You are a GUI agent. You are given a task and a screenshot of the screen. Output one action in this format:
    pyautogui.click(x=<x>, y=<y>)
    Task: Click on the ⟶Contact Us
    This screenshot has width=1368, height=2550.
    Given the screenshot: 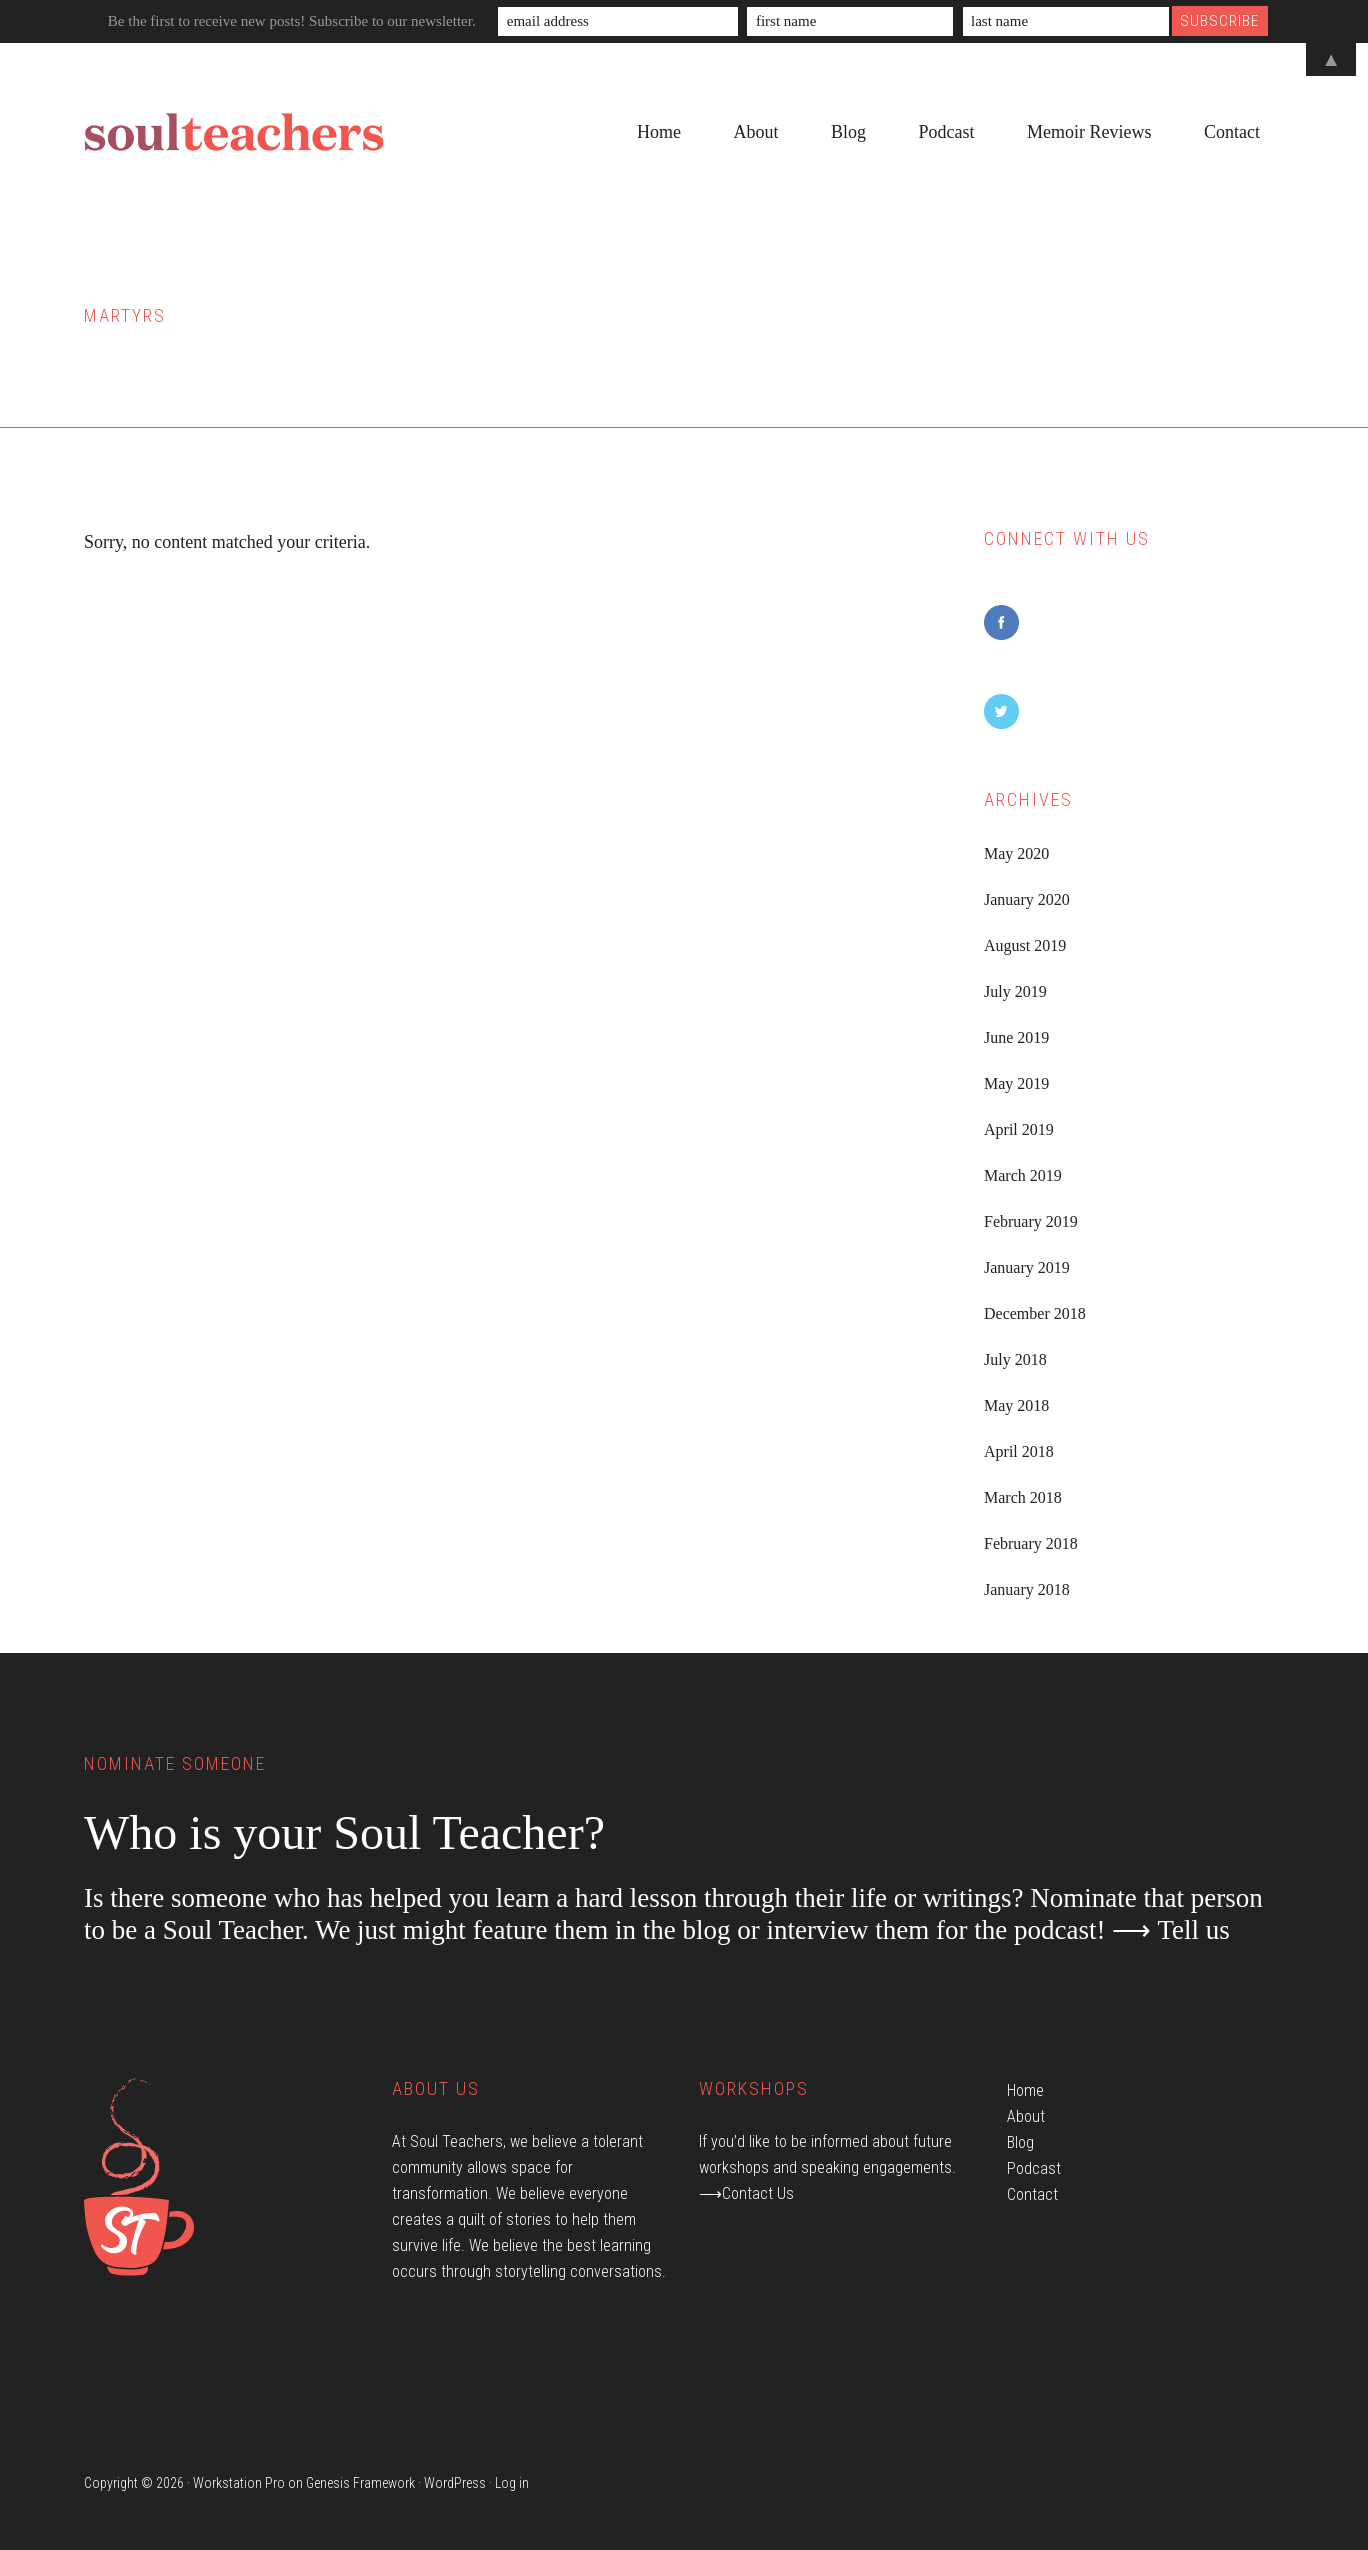 What is the action you would take?
    pyautogui.click(x=746, y=2193)
    